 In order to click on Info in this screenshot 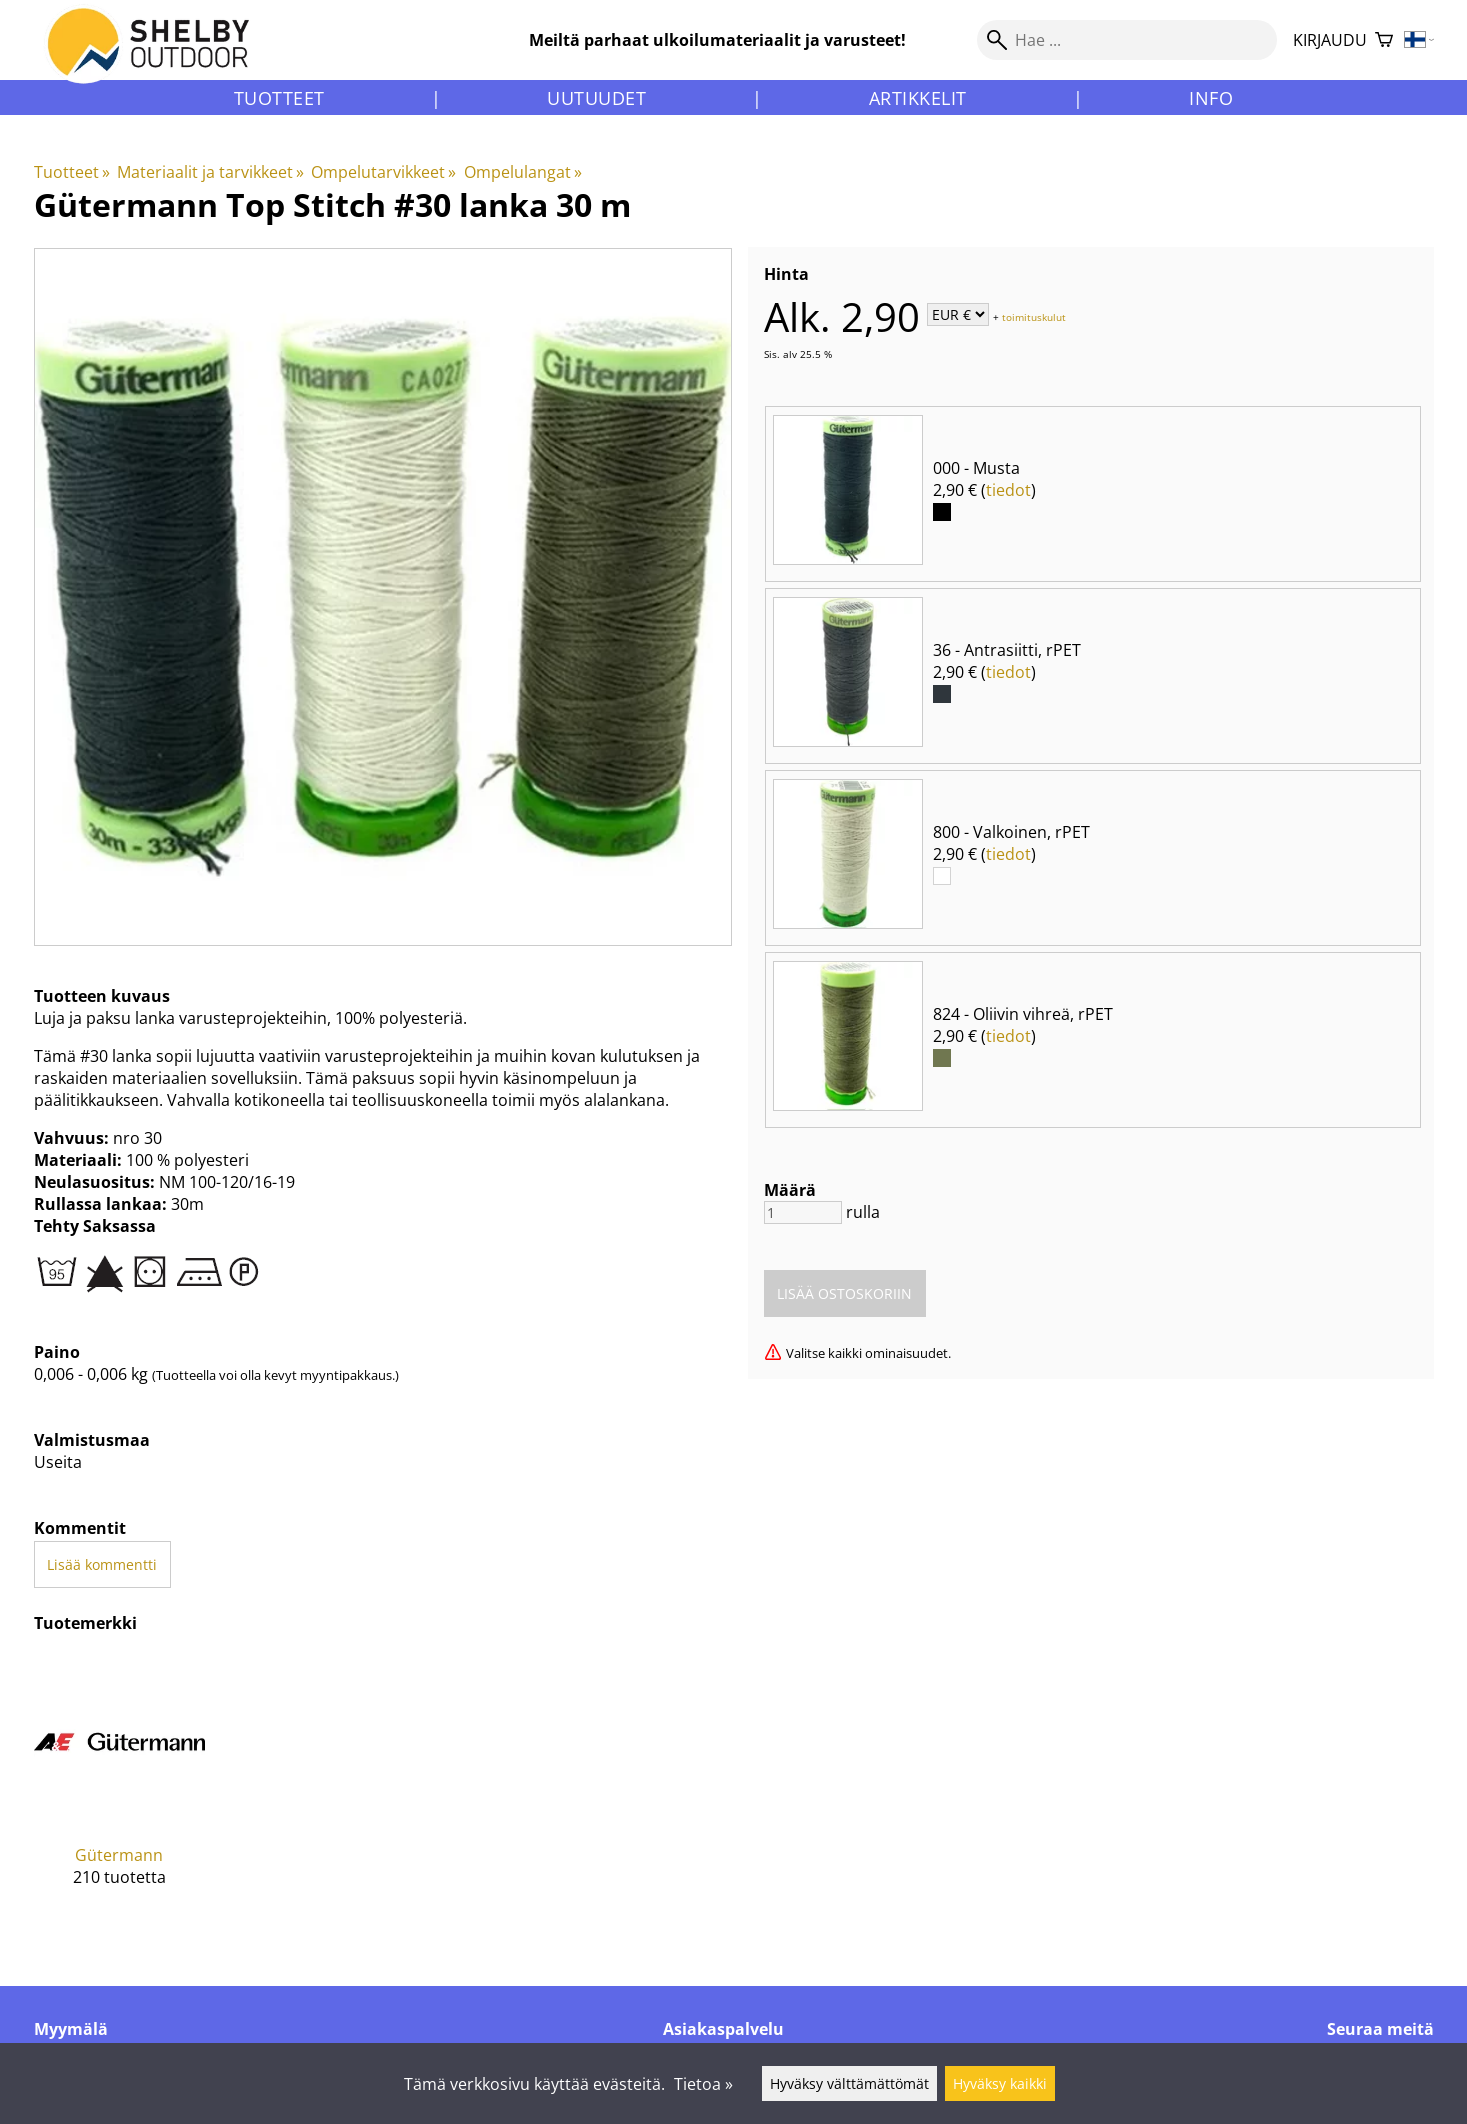, I will do `click(1211, 98)`.